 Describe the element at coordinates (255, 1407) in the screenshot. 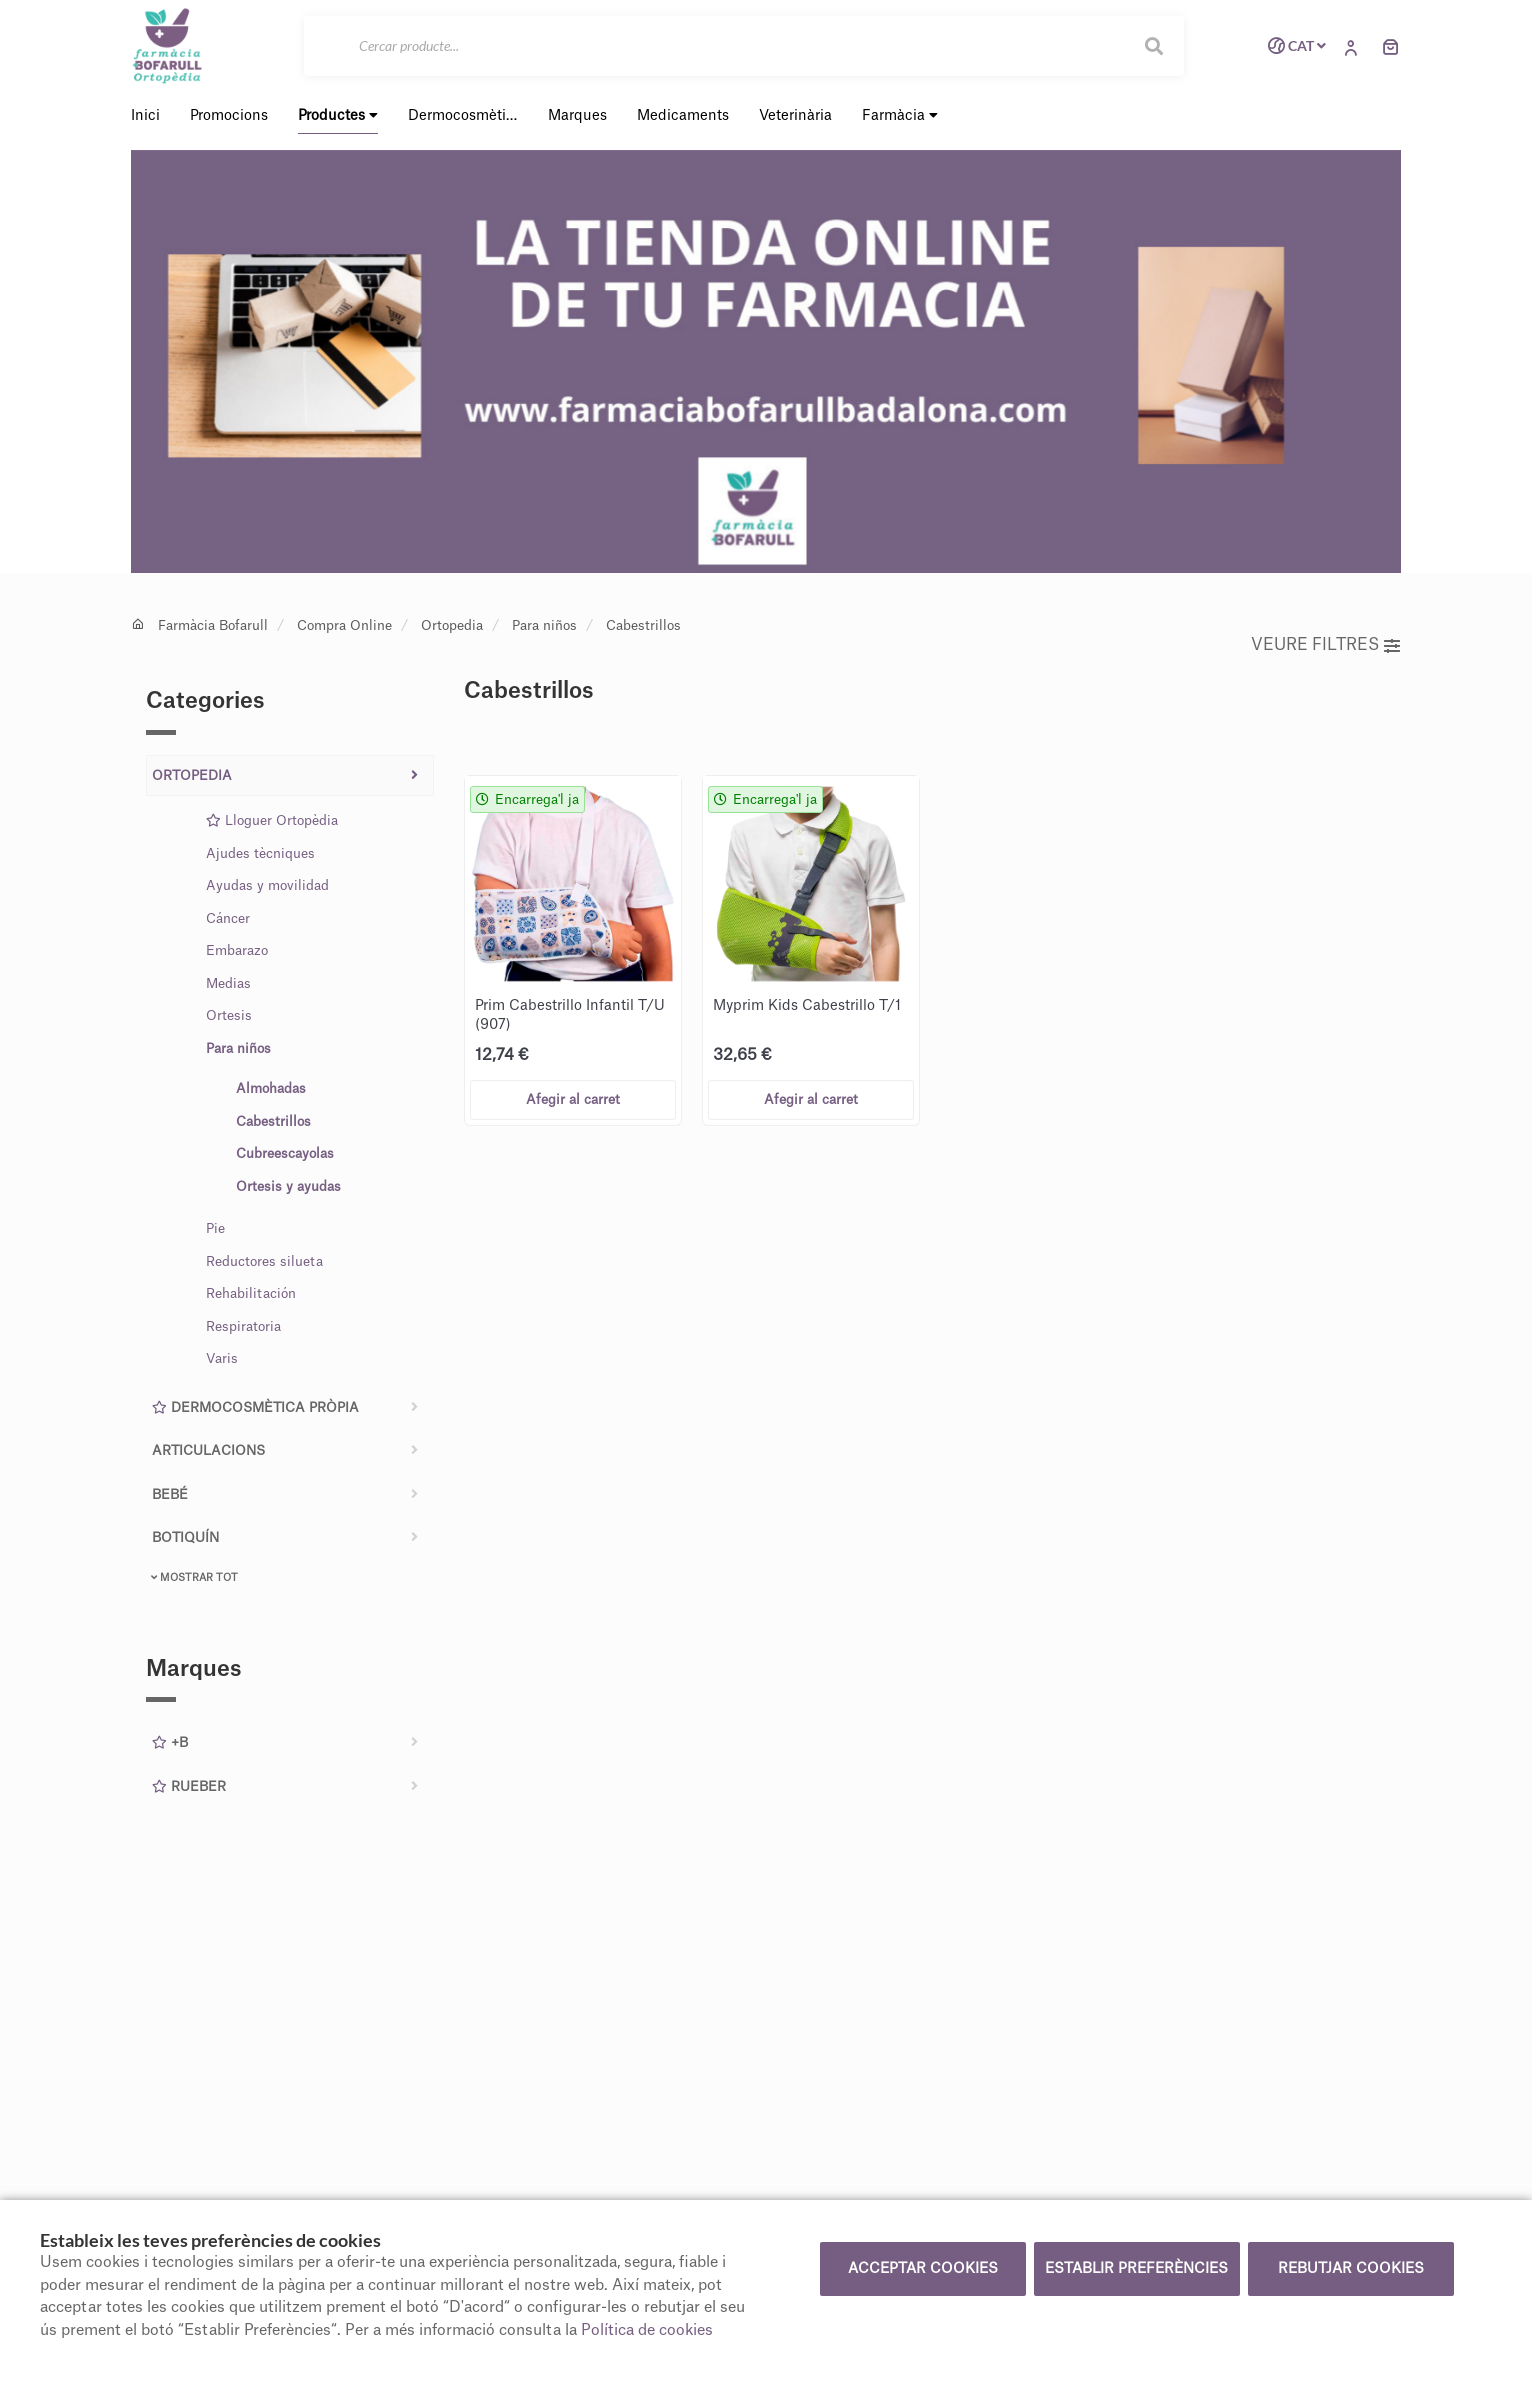

I see `Dermocosmètica pròpia` at that location.